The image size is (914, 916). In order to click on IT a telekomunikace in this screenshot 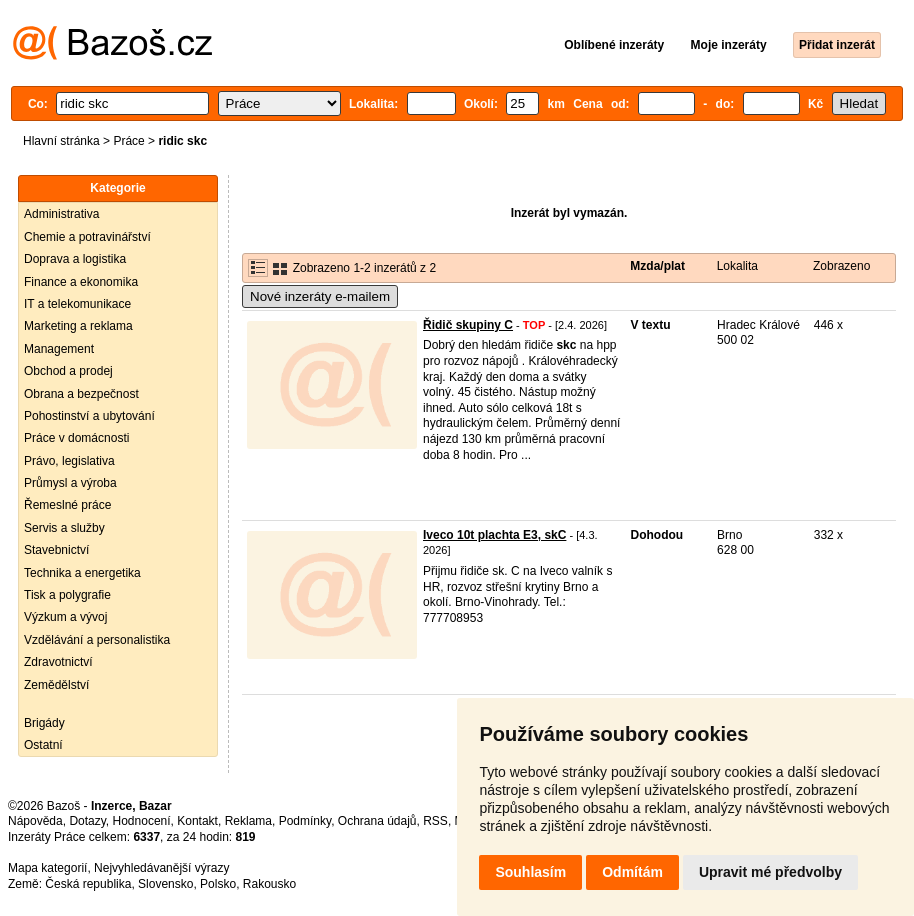, I will do `click(77, 304)`.